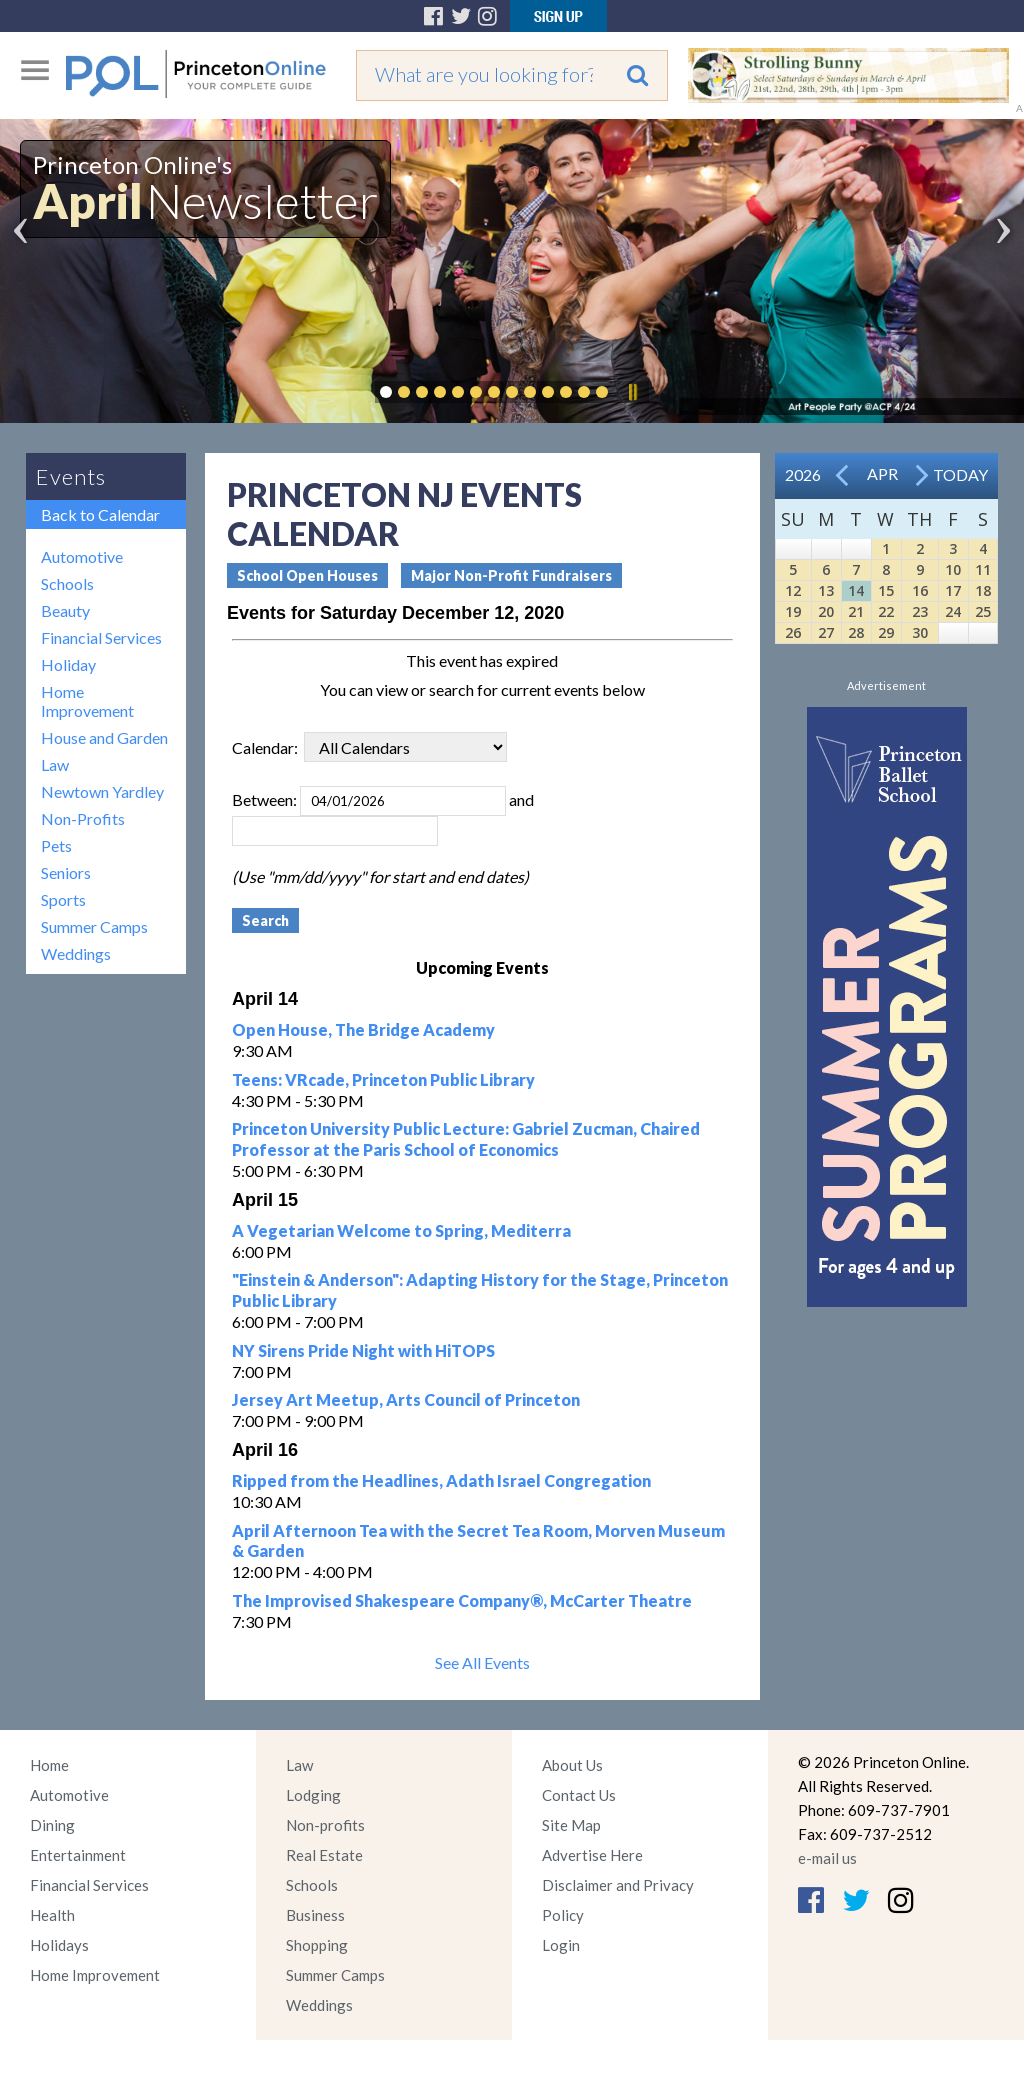 This screenshot has height=2092, width=1024. Describe the element at coordinates (579, 1795) in the screenshot. I see `Contact Us` at that location.